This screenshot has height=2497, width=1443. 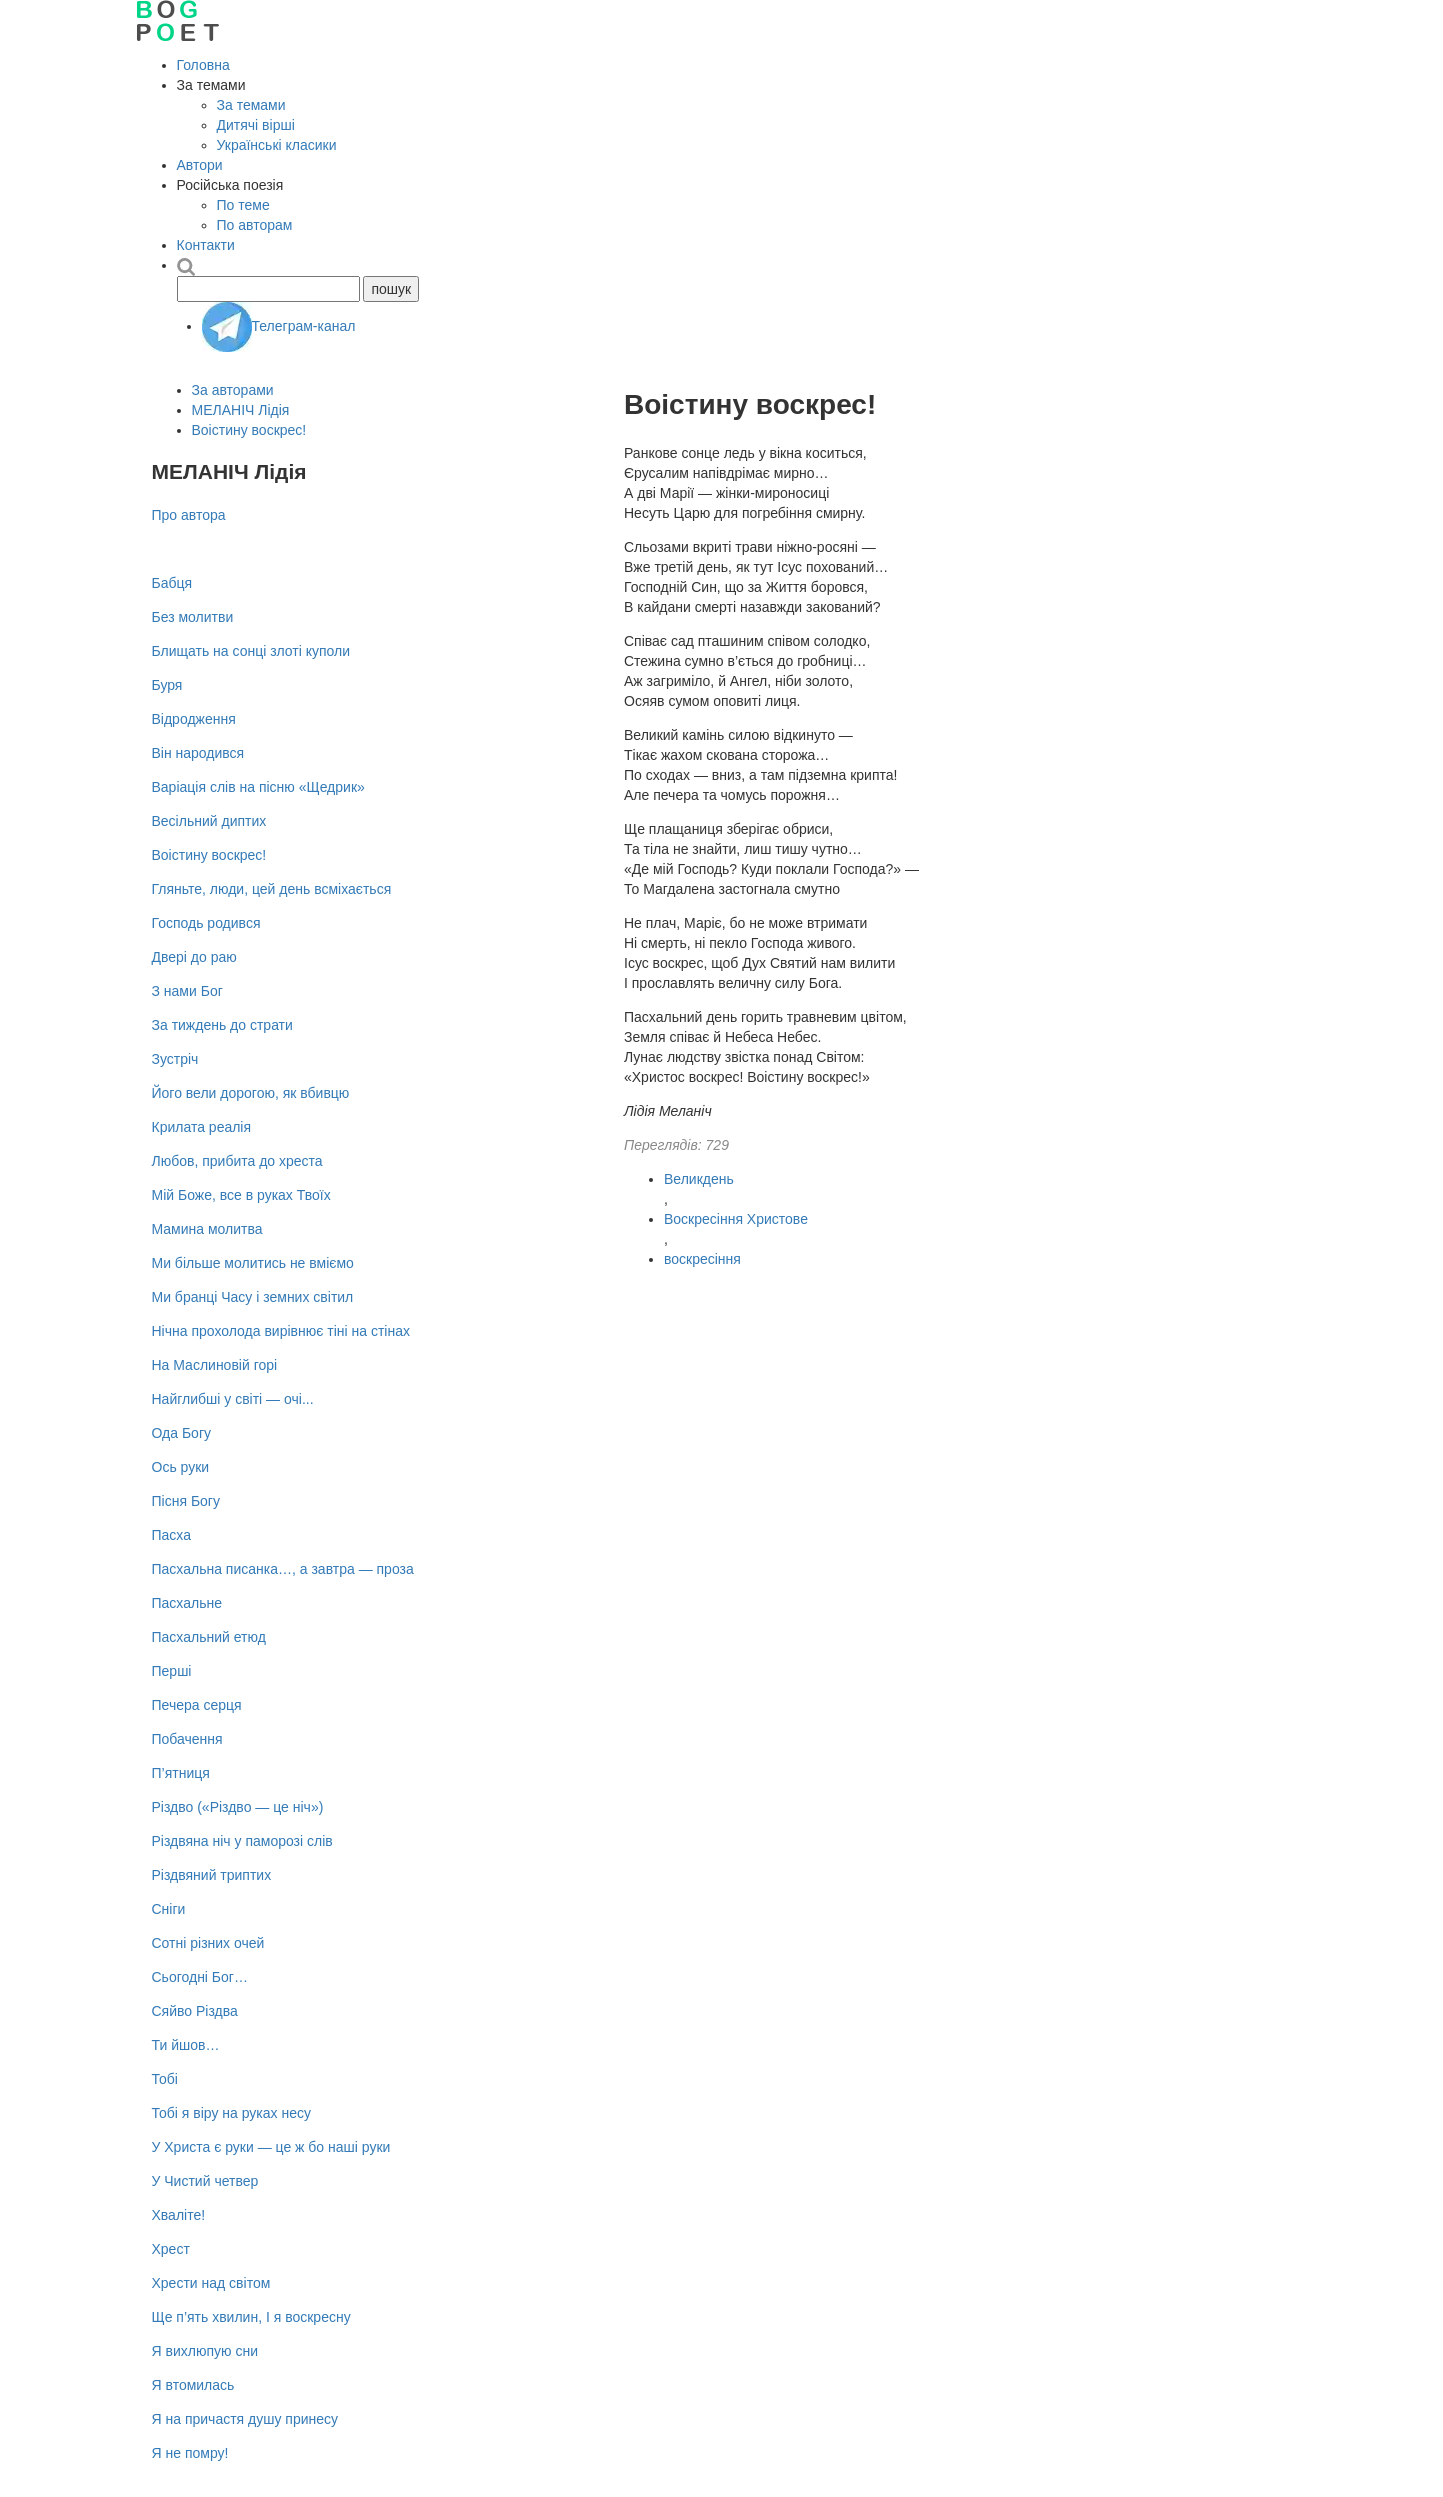 I want to click on Хваліте!, so click(x=179, y=2215).